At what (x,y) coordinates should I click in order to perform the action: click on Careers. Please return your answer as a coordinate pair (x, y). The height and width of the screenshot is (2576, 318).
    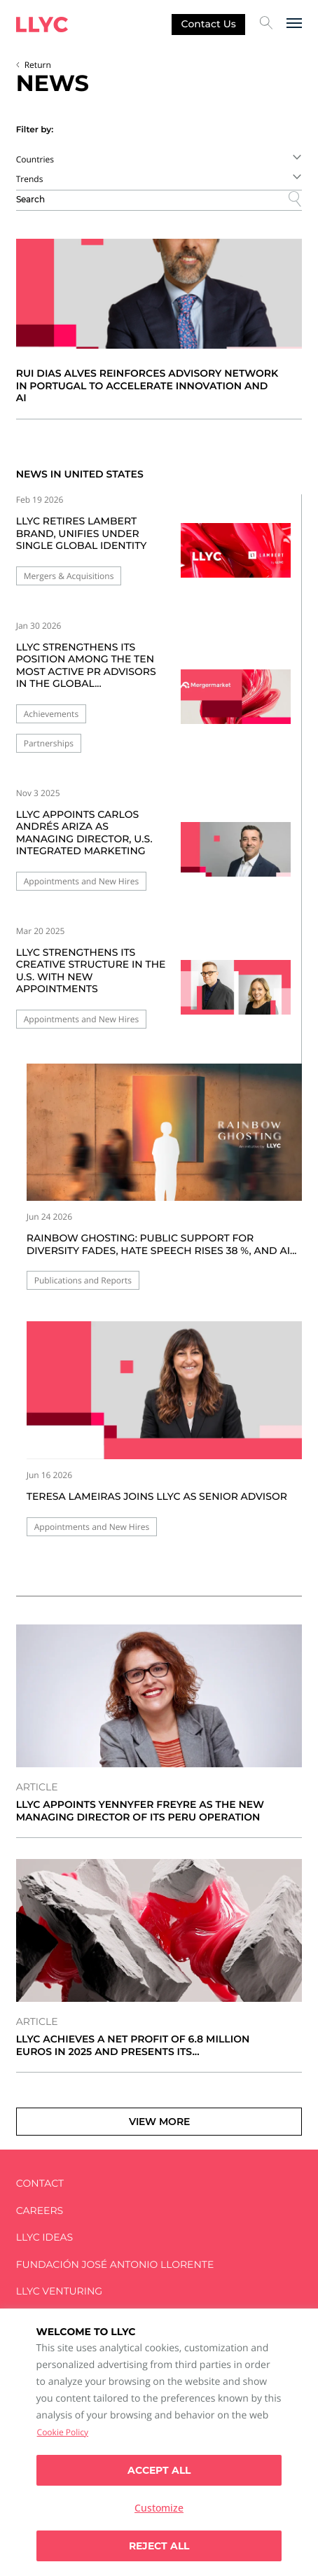
    Looking at the image, I should click on (39, 2211).